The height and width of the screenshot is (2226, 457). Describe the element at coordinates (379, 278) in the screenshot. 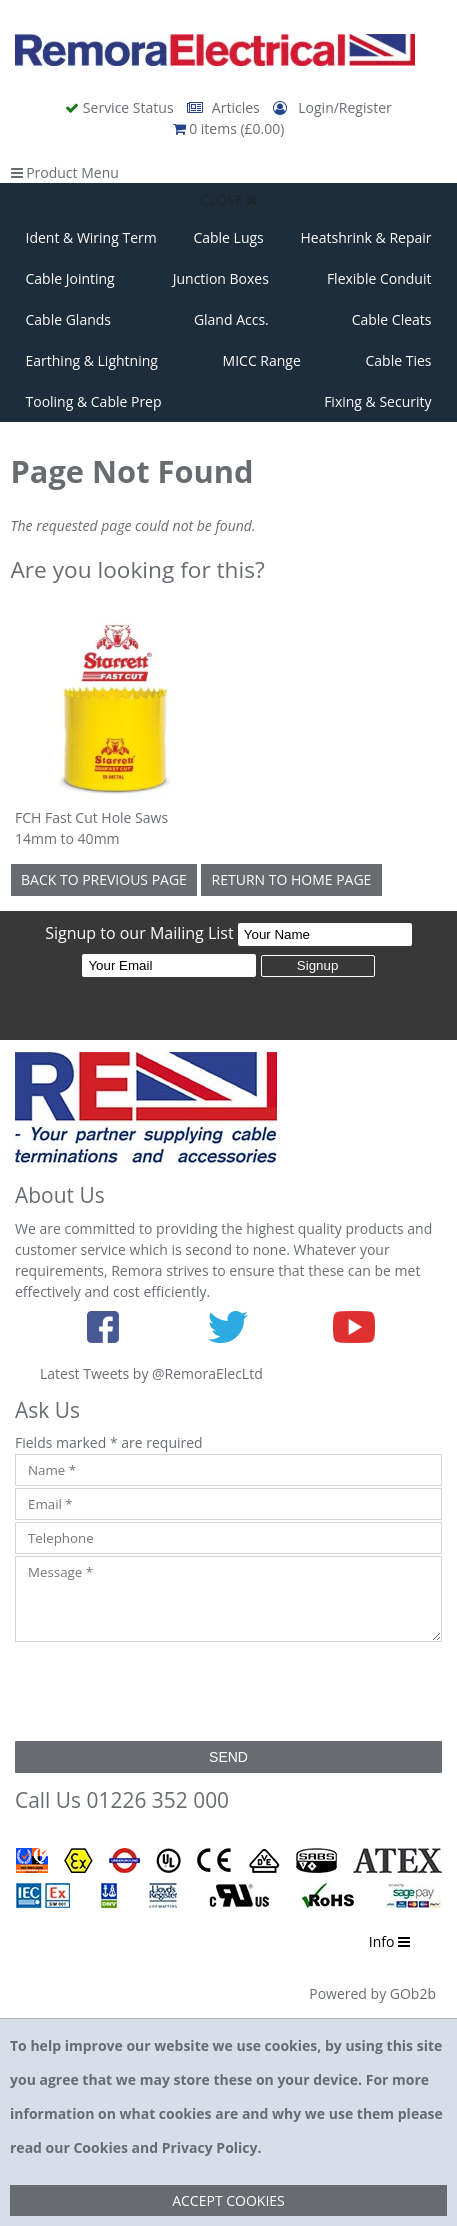

I see `Flexible Conduit` at that location.